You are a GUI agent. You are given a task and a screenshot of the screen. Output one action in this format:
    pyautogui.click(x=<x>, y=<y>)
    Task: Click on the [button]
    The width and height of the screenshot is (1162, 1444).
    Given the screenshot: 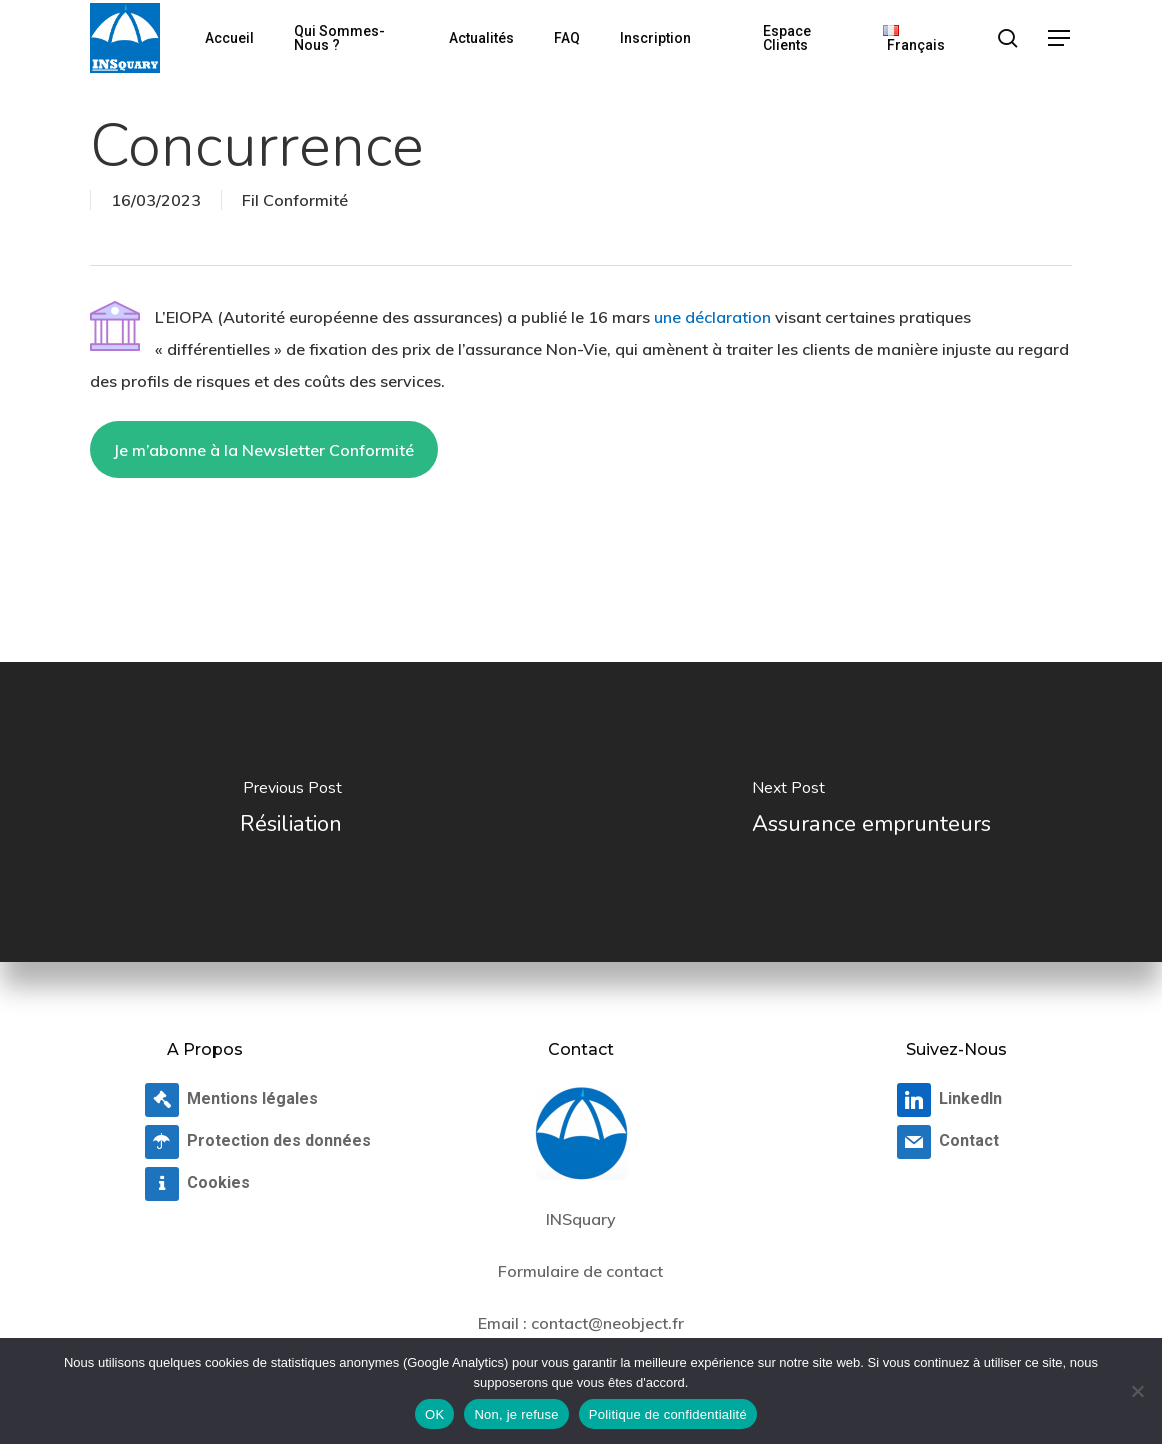 What is the action you would take?
    pyautogui.click(x=1060, y=38)
    